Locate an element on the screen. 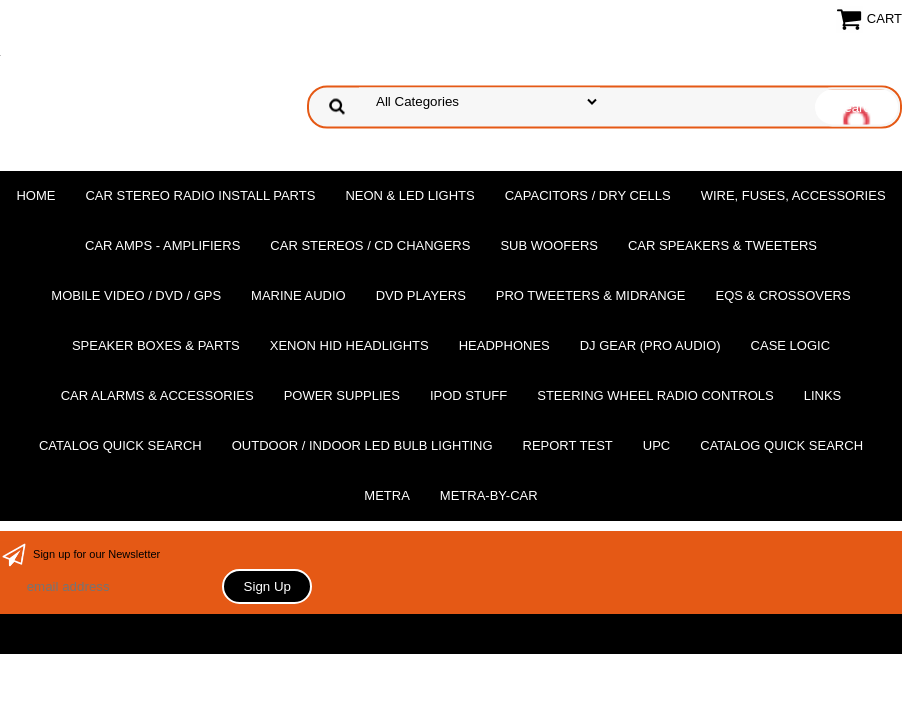  Ipod Stuff is located at coordinates (468, 395).